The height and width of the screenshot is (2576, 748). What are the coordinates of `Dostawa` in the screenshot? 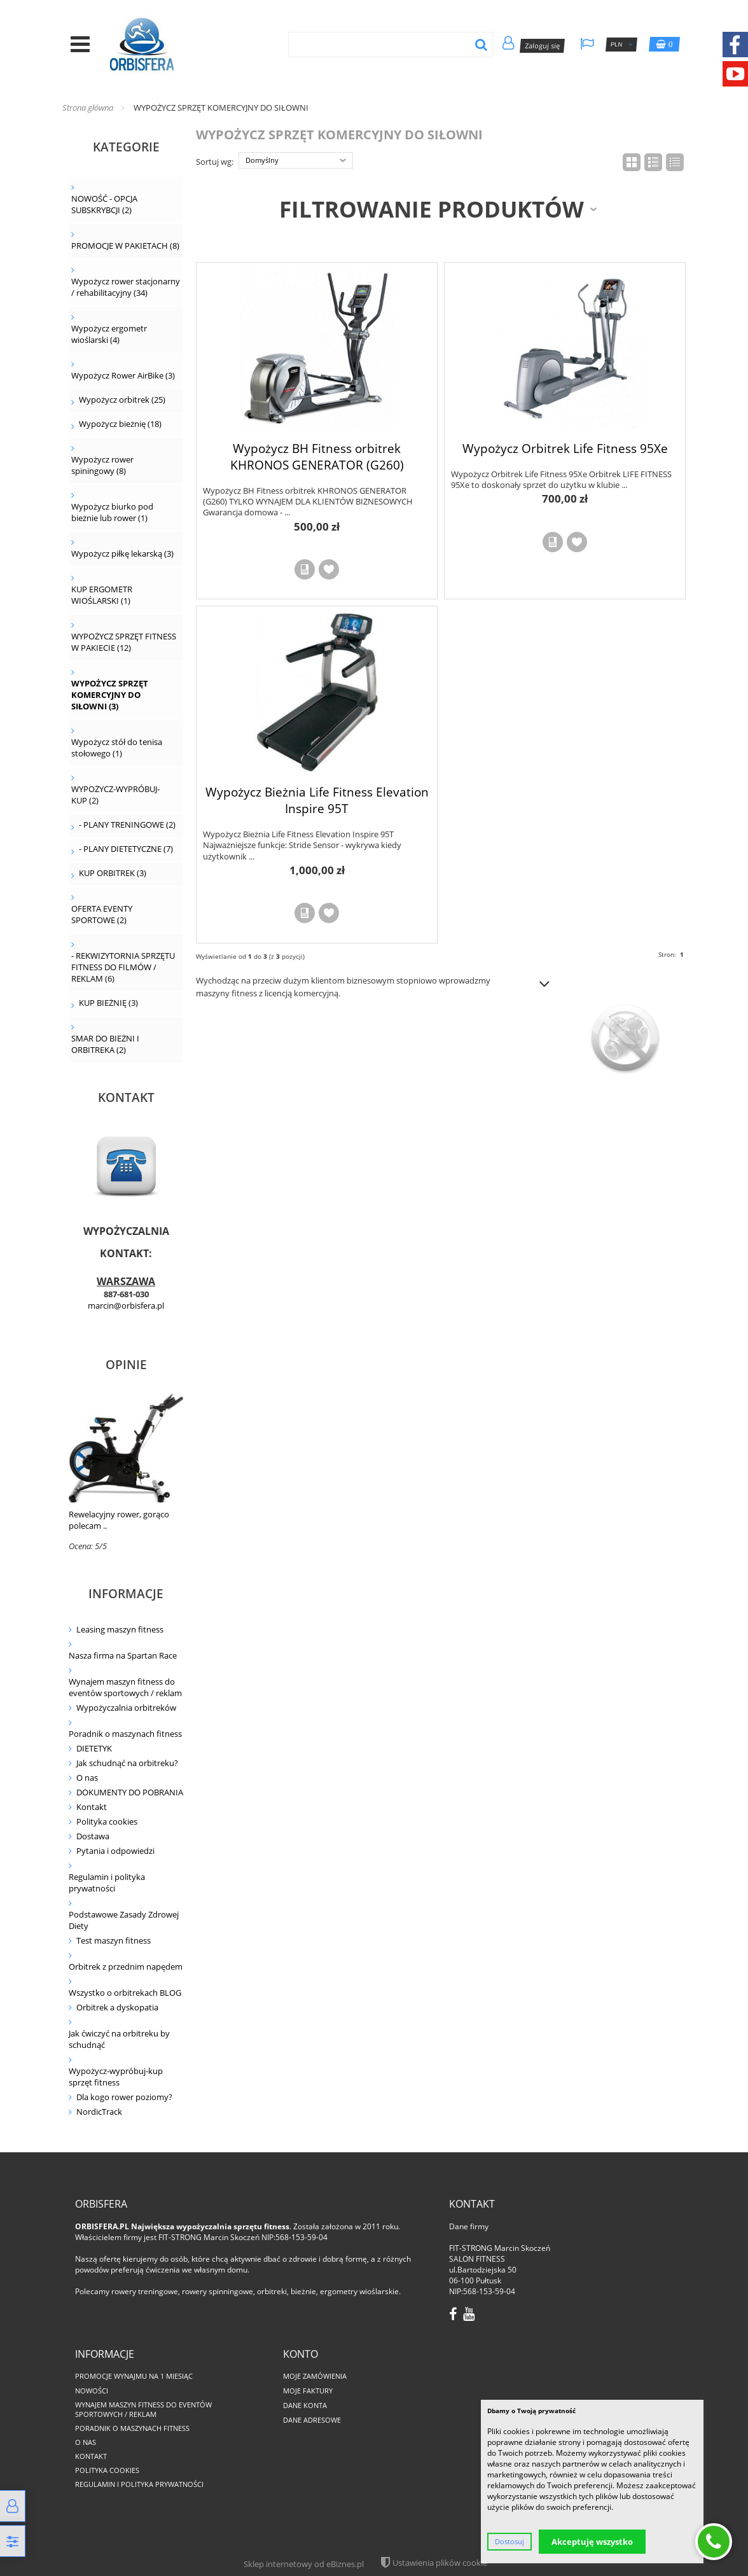 It's located at (92, 1836).